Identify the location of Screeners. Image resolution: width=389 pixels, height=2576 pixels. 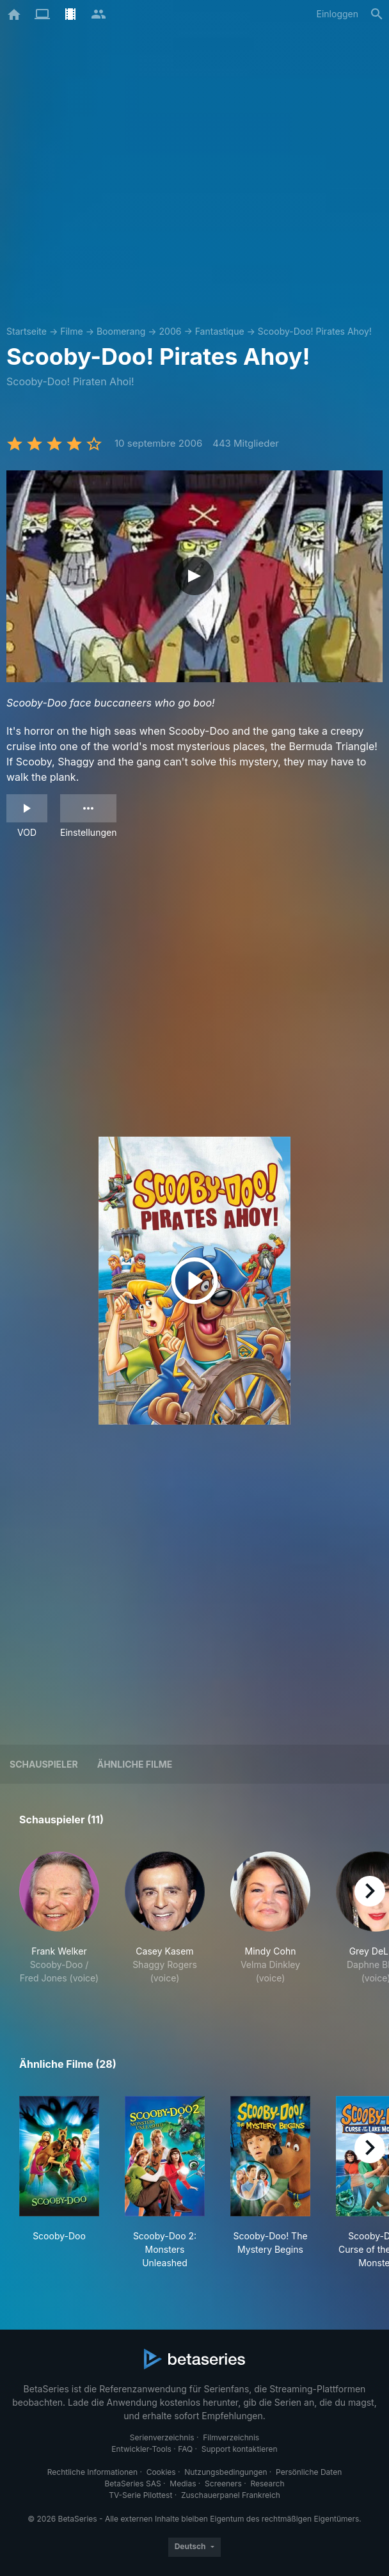
(223, 2483).